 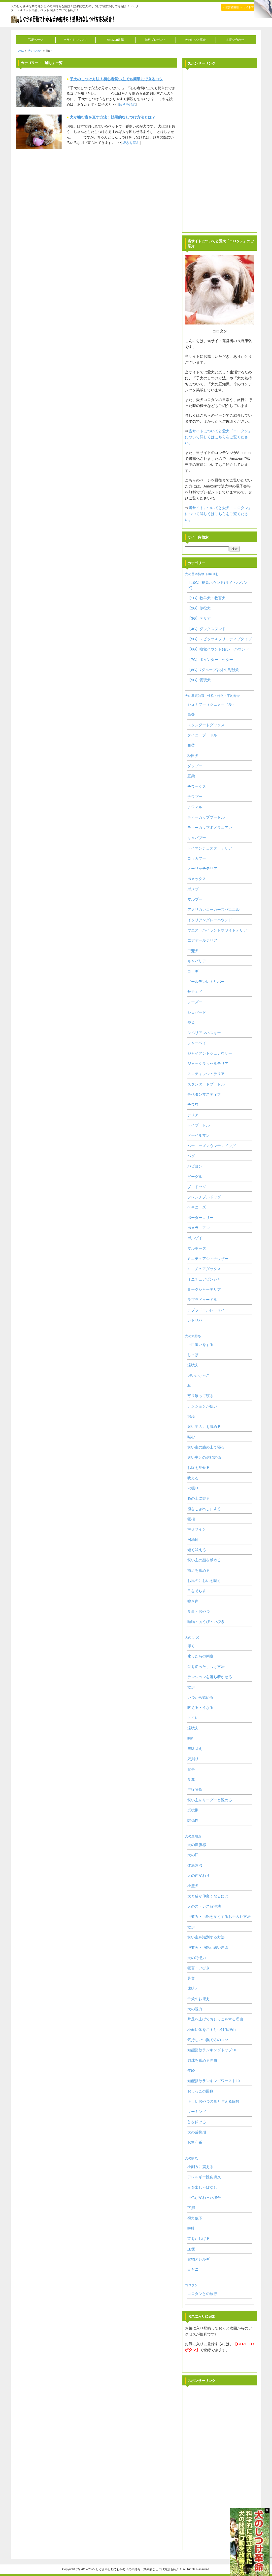 What do you see at coordinates (198, 1135) in the screenshot?
I see `ドーベルマン` at bounding box center [198, 1135].